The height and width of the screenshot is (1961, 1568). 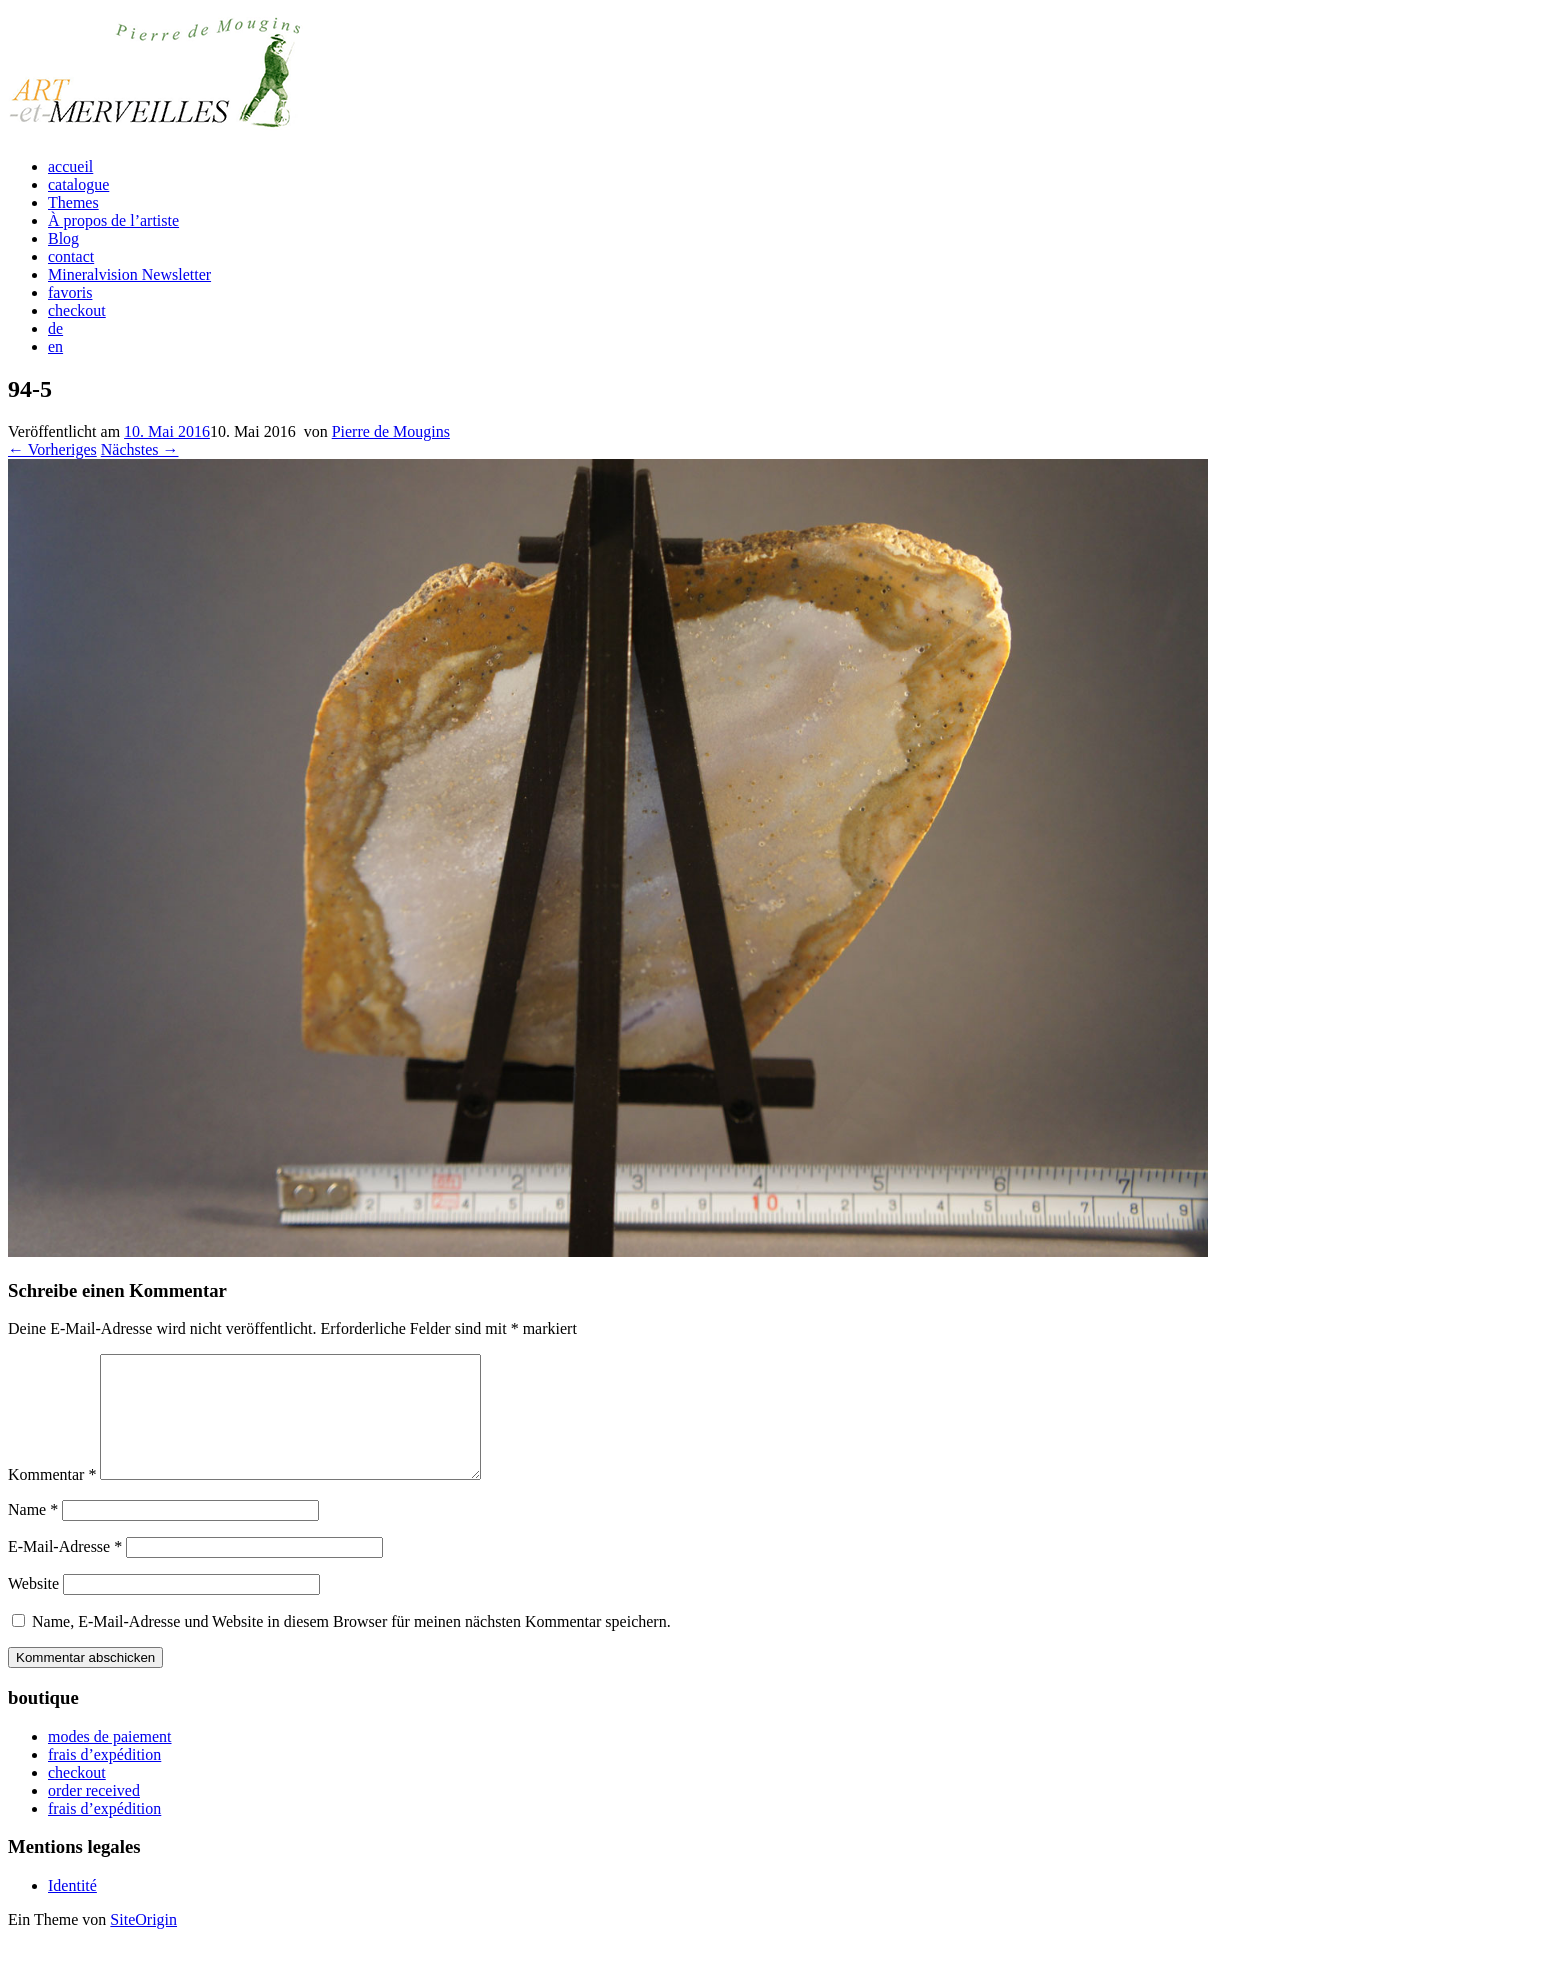 What do you see at coordinates (72, 1909) in the screenshot?
I see `Identité` at bounding box center [72, 1909].